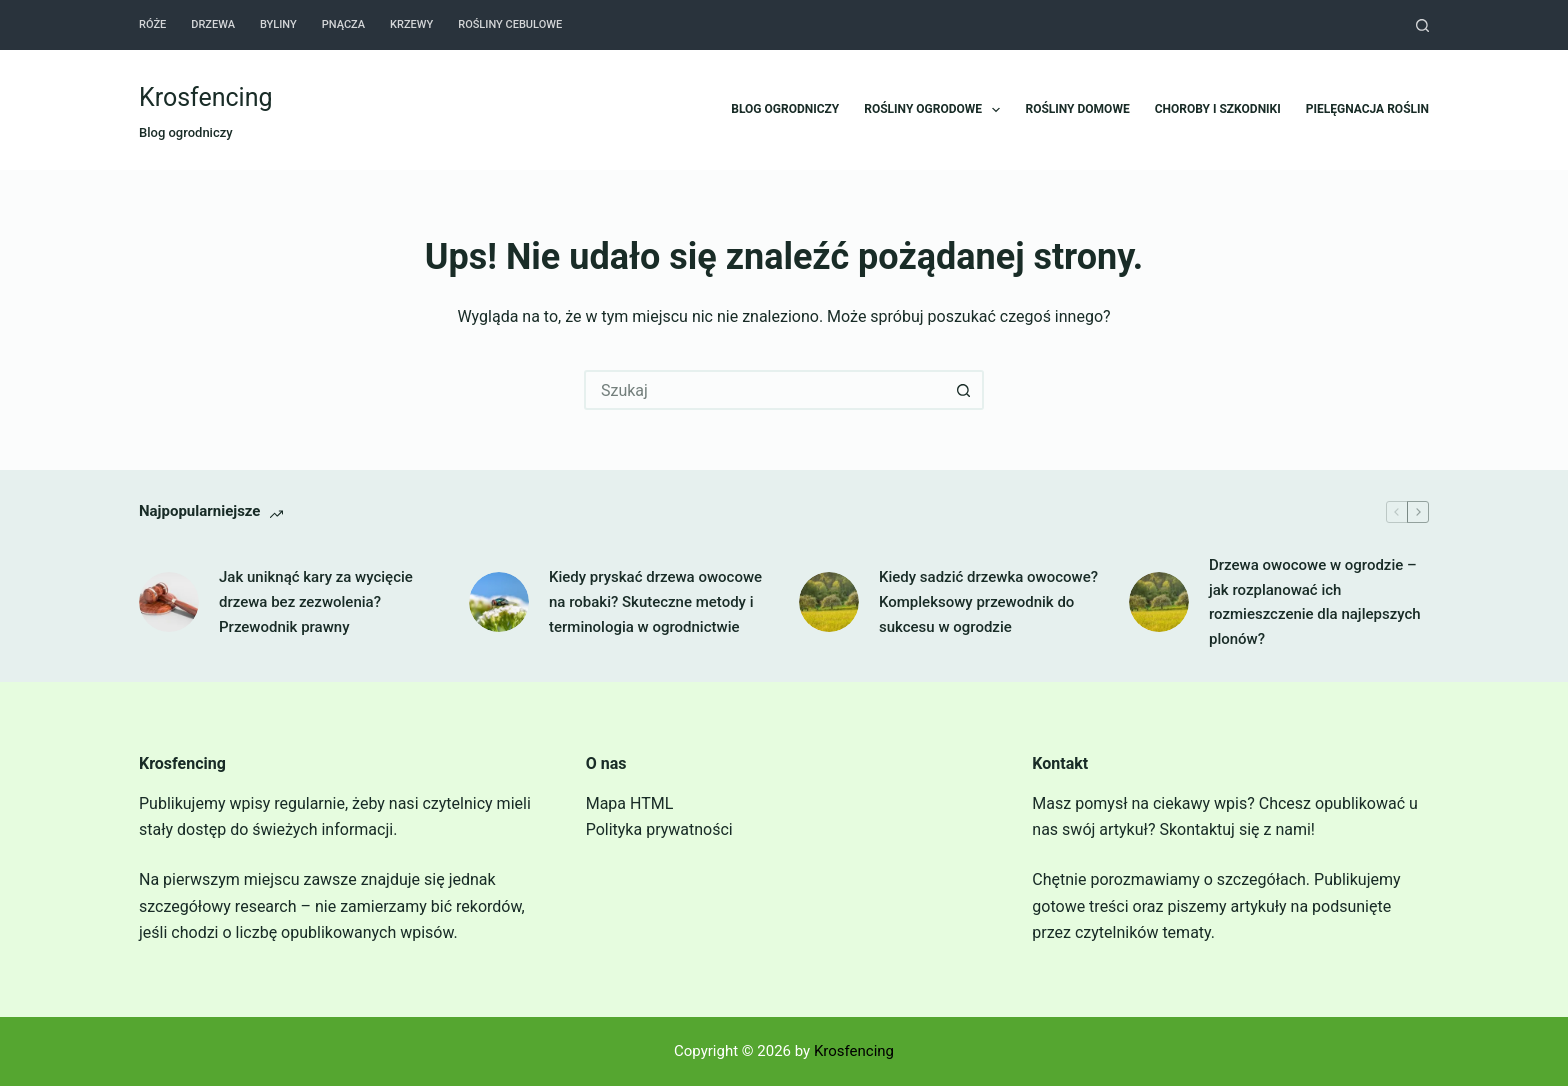  Describe the element at coordinates (630, 803) in the screenshot. I see `Mapa HTML` at that location.